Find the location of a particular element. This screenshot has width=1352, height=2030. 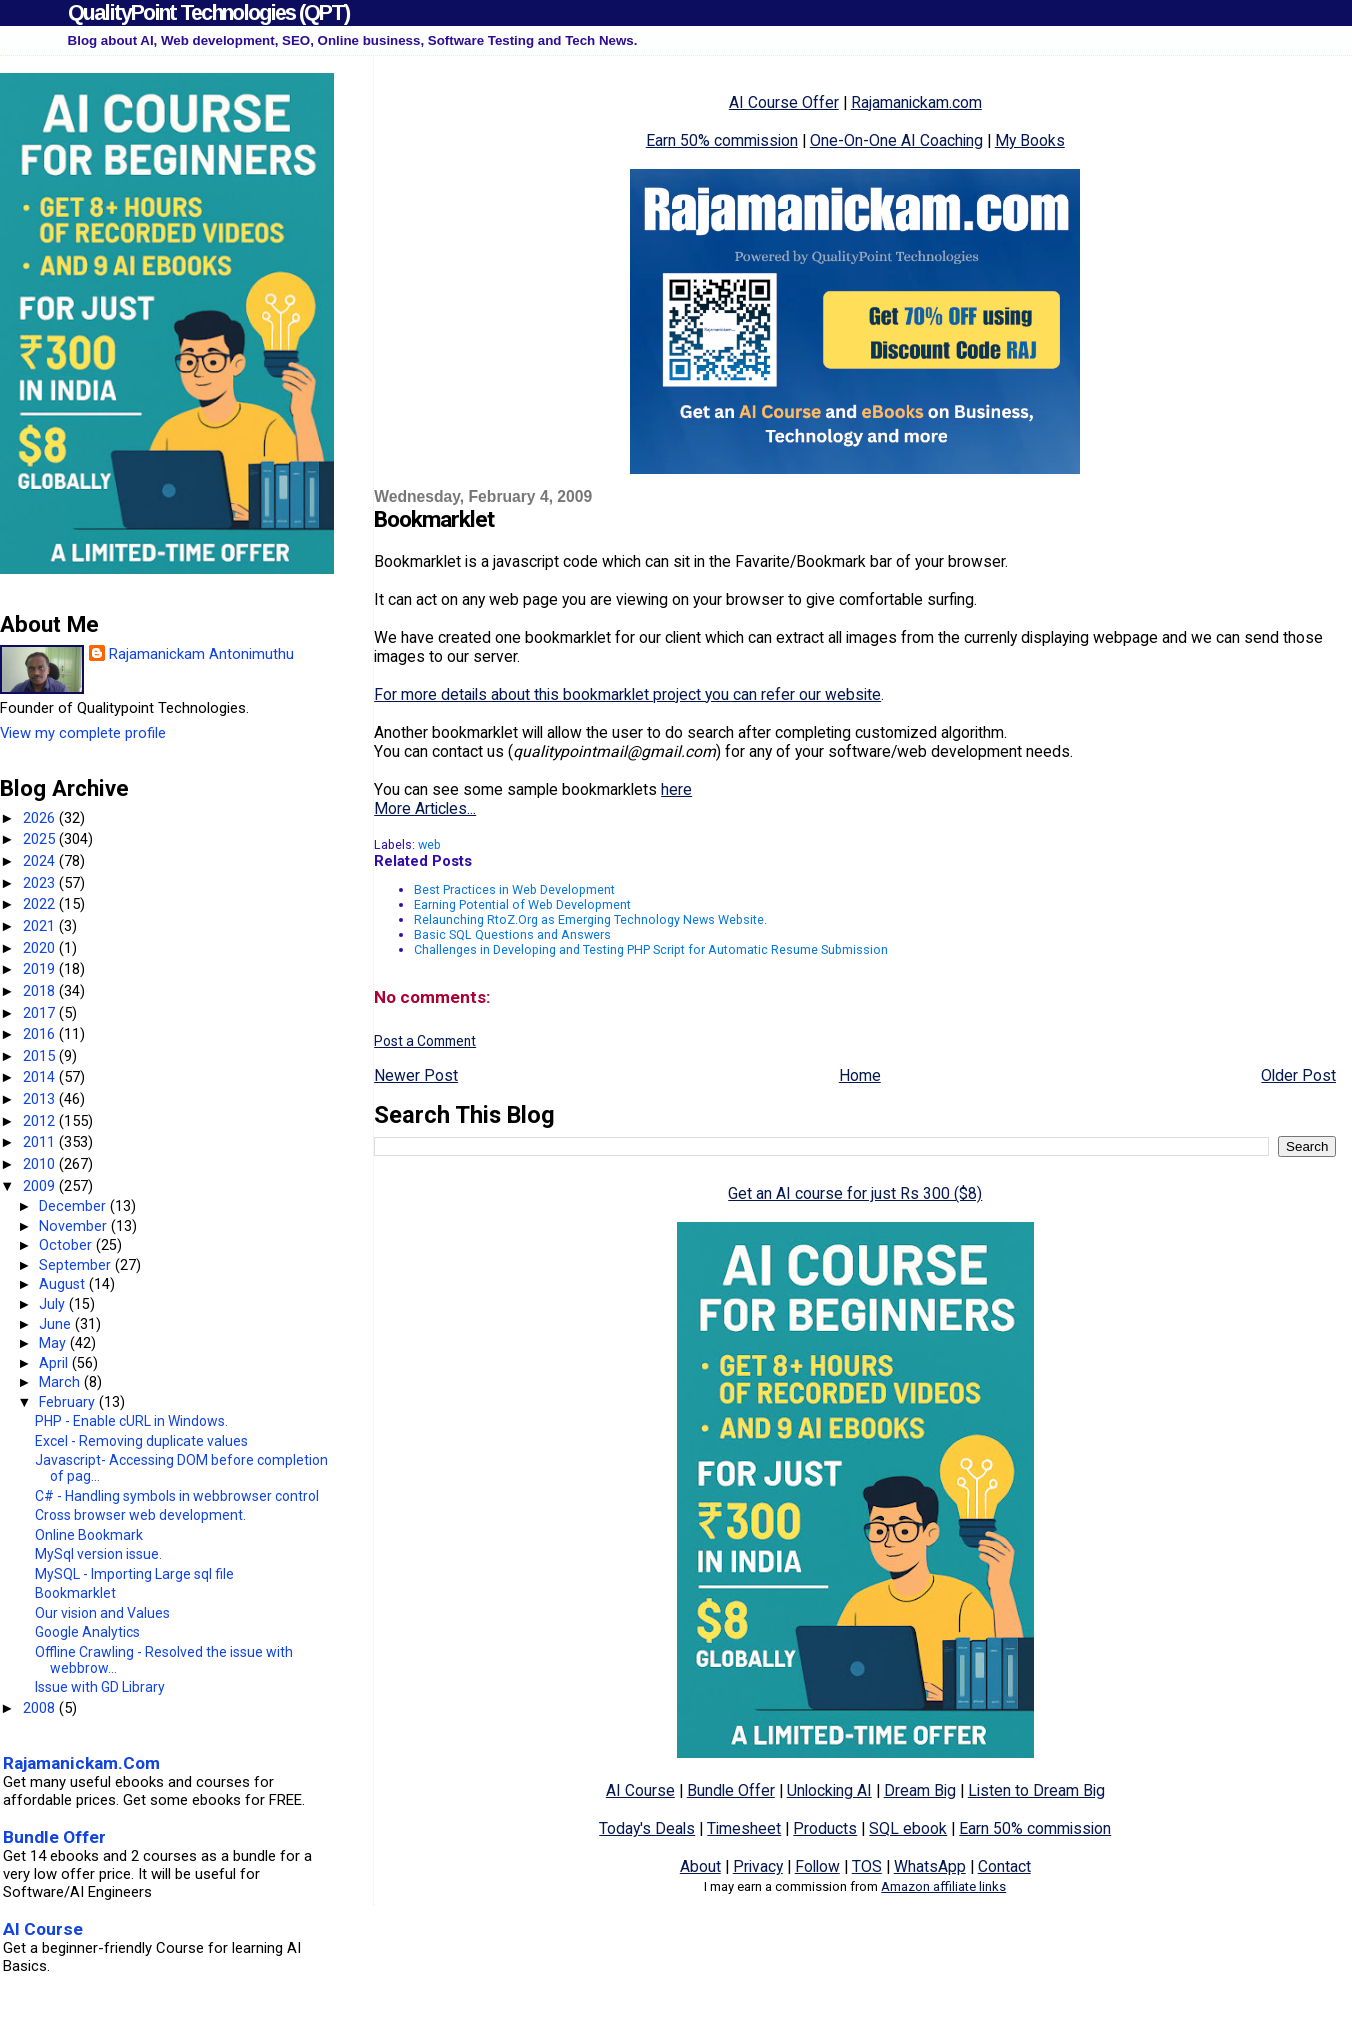

September is located at coordinates (77, 1265).